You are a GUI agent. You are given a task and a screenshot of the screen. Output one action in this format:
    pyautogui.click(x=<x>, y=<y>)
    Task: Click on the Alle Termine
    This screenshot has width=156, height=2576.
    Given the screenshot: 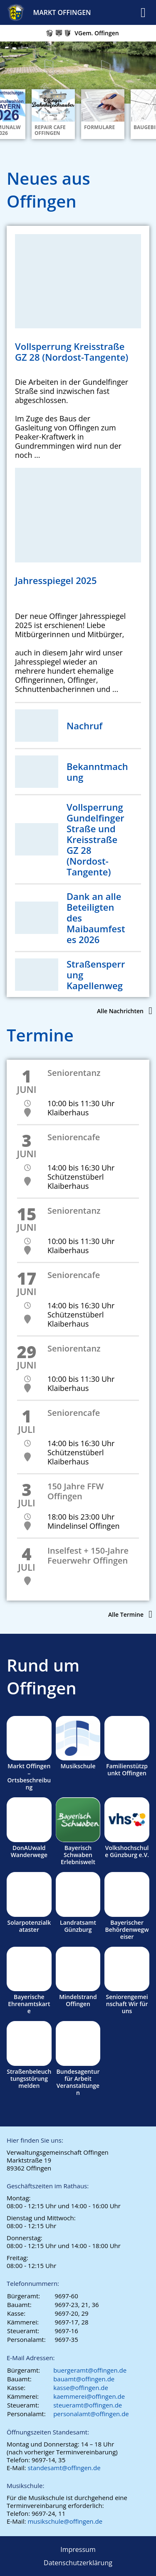 What is the action you would take?
    pyautogui.click(x=126, y=1614)
    